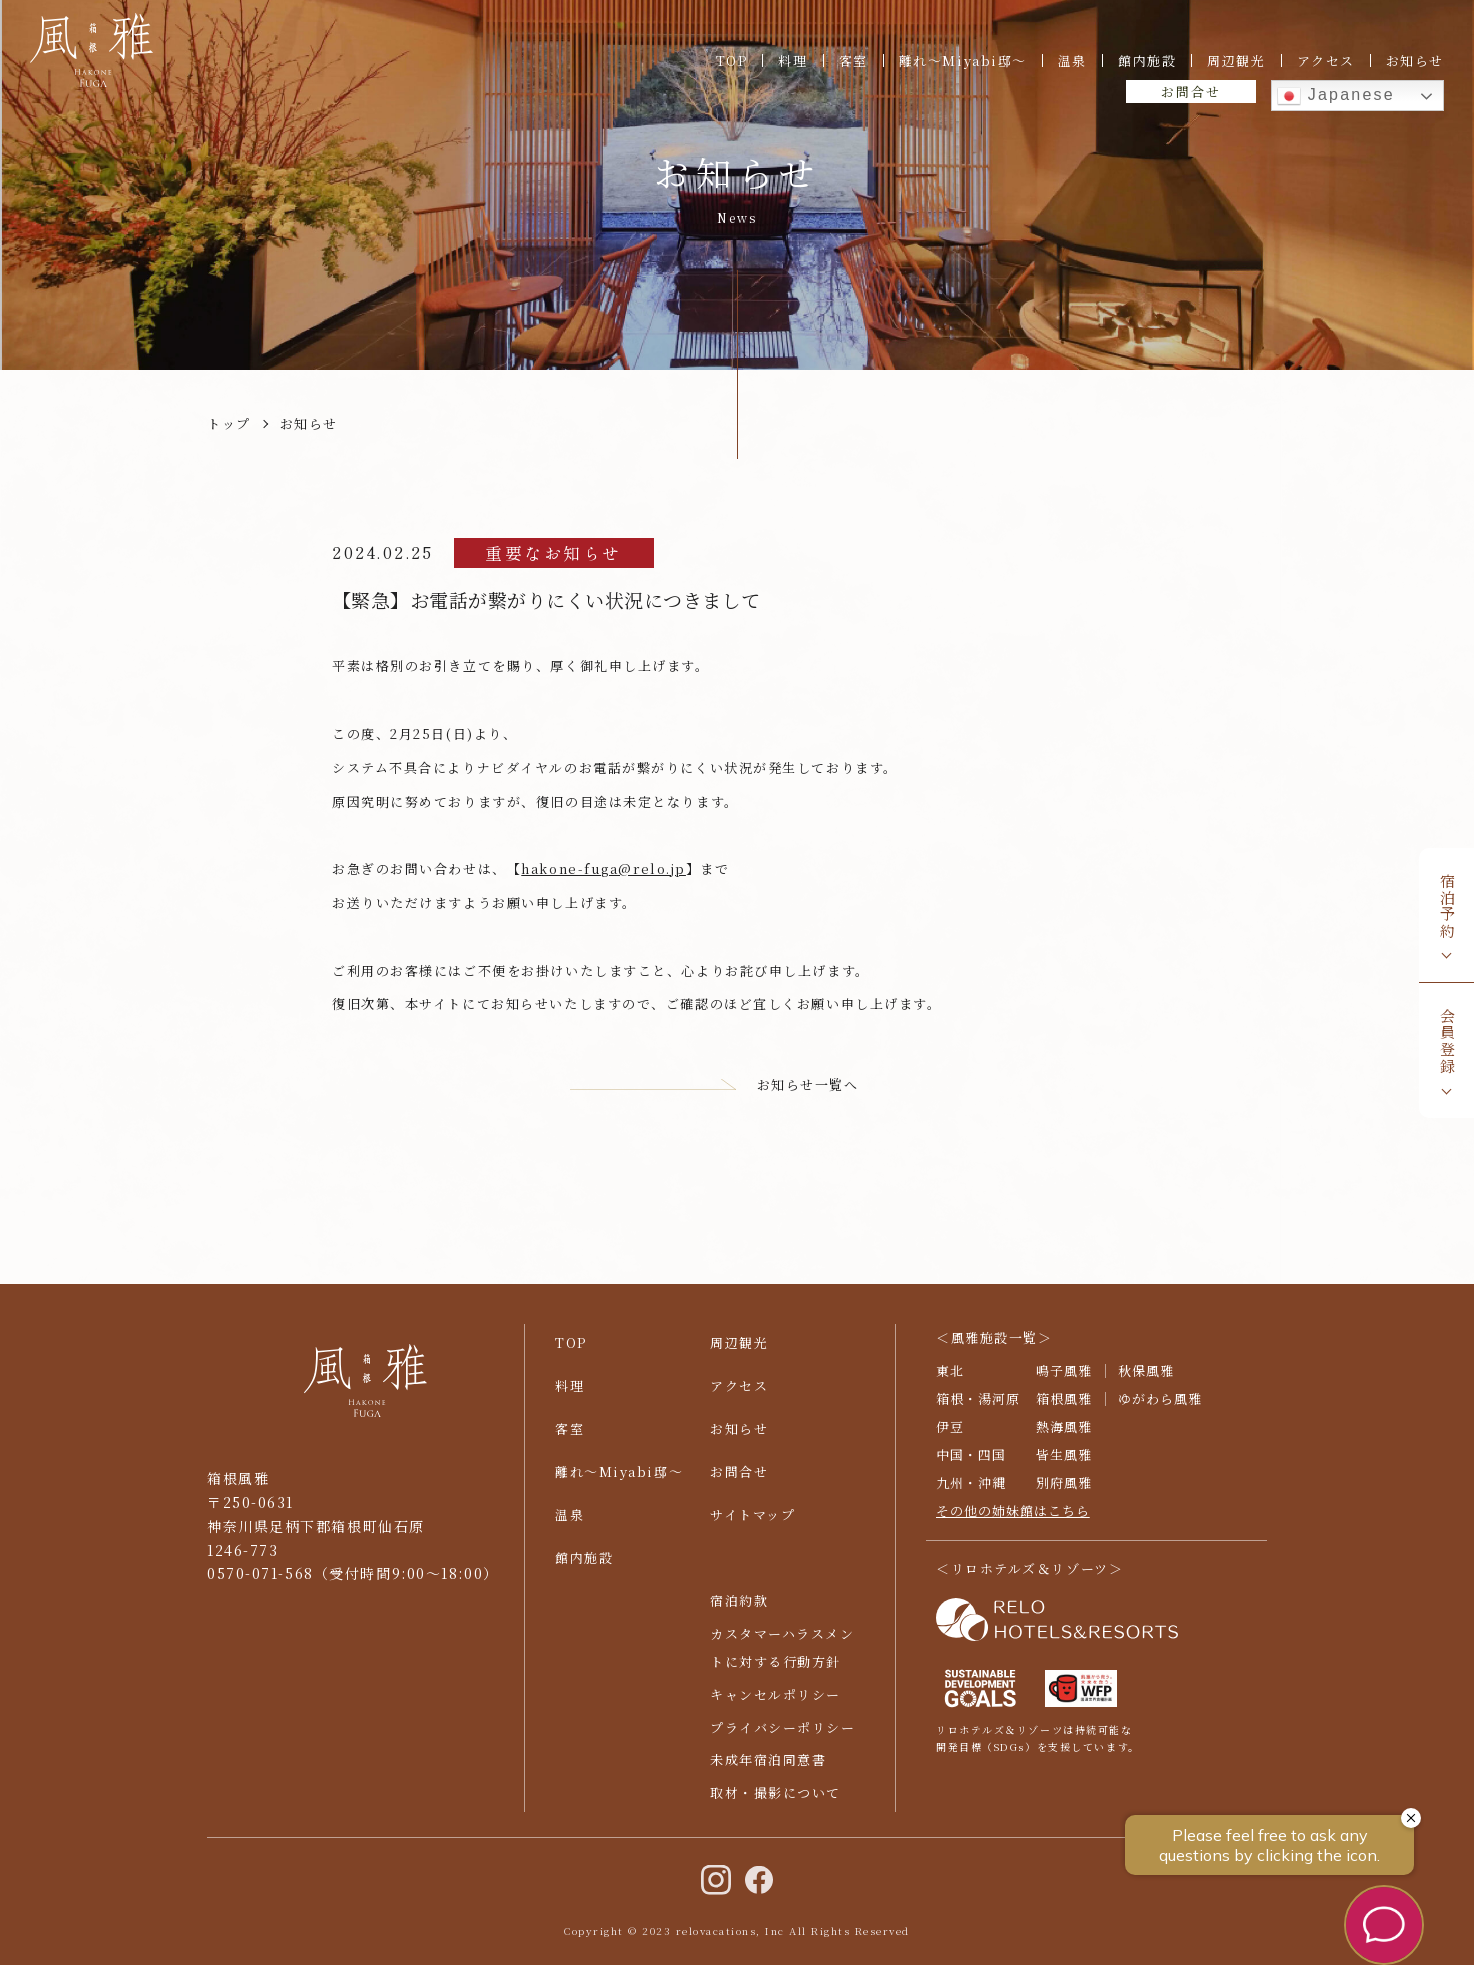 The height and width of the screenshot is (1965, 1474). Describe the element at coordinates (732, 60) in the screenshot. I see `TOP` at that location.